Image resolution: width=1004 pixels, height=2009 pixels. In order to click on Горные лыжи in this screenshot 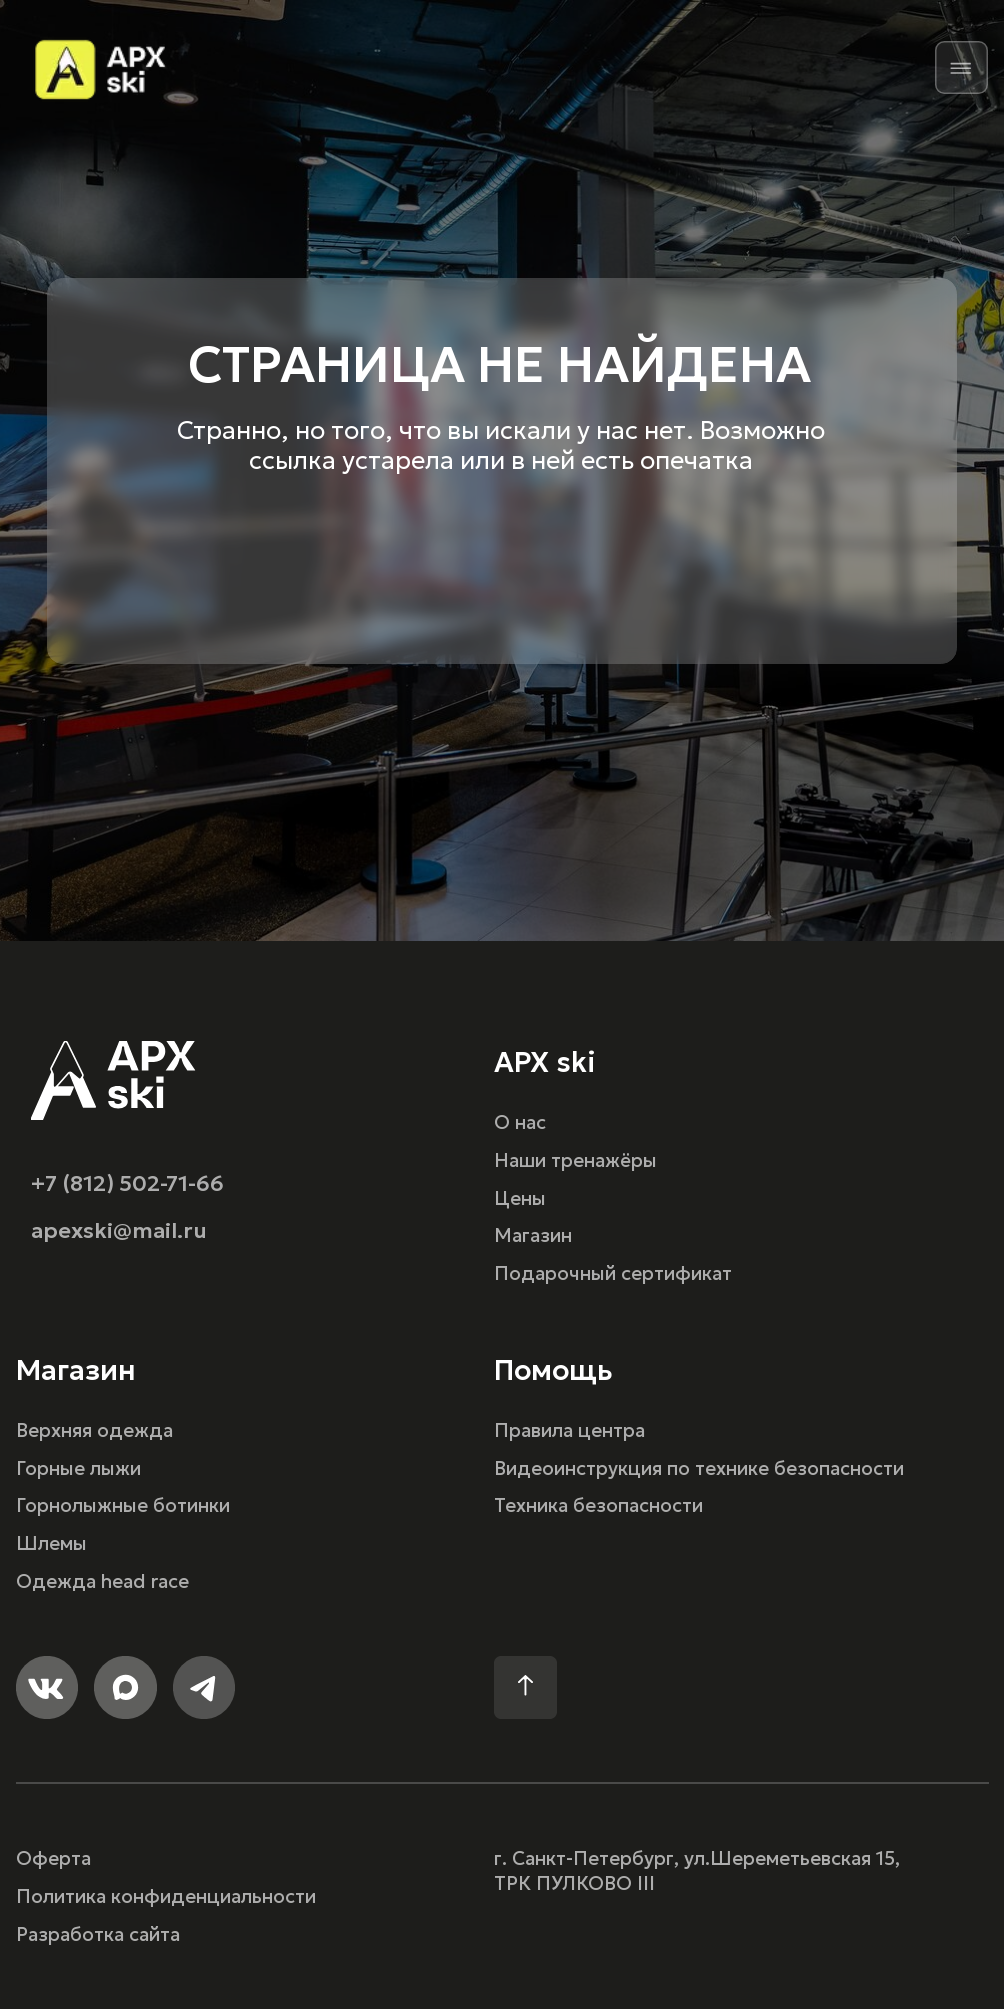, I will do `click(78, 1468)`.